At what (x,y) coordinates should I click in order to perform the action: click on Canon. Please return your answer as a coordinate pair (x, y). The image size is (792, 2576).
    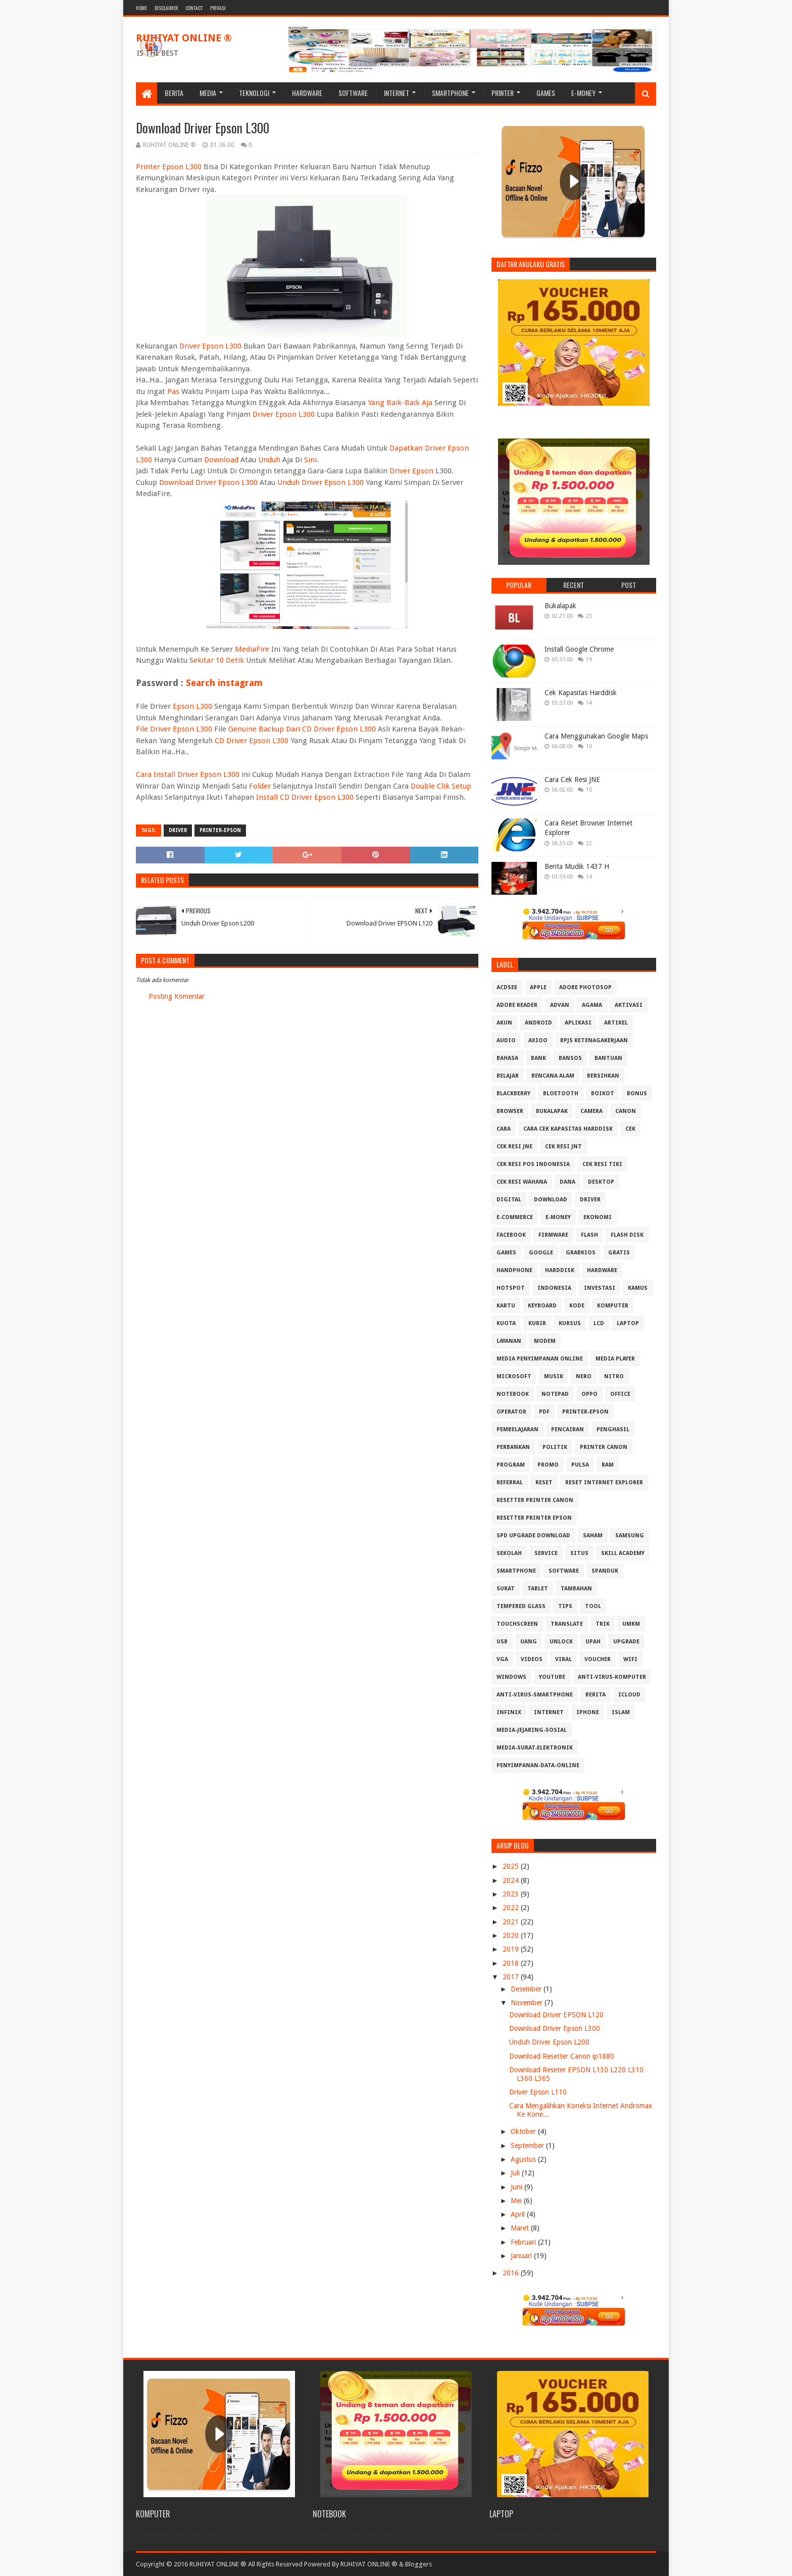
    Looking at the image, I should click on (625, 1111).